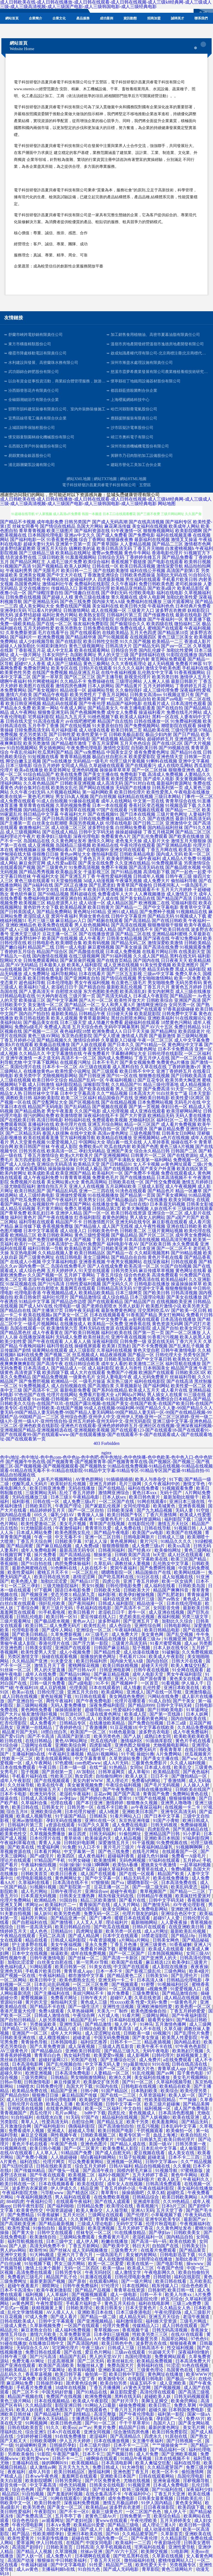 The width and height of the screenshot is (213, 2576). I want to click on 国产第九页, so click(199, 1638).